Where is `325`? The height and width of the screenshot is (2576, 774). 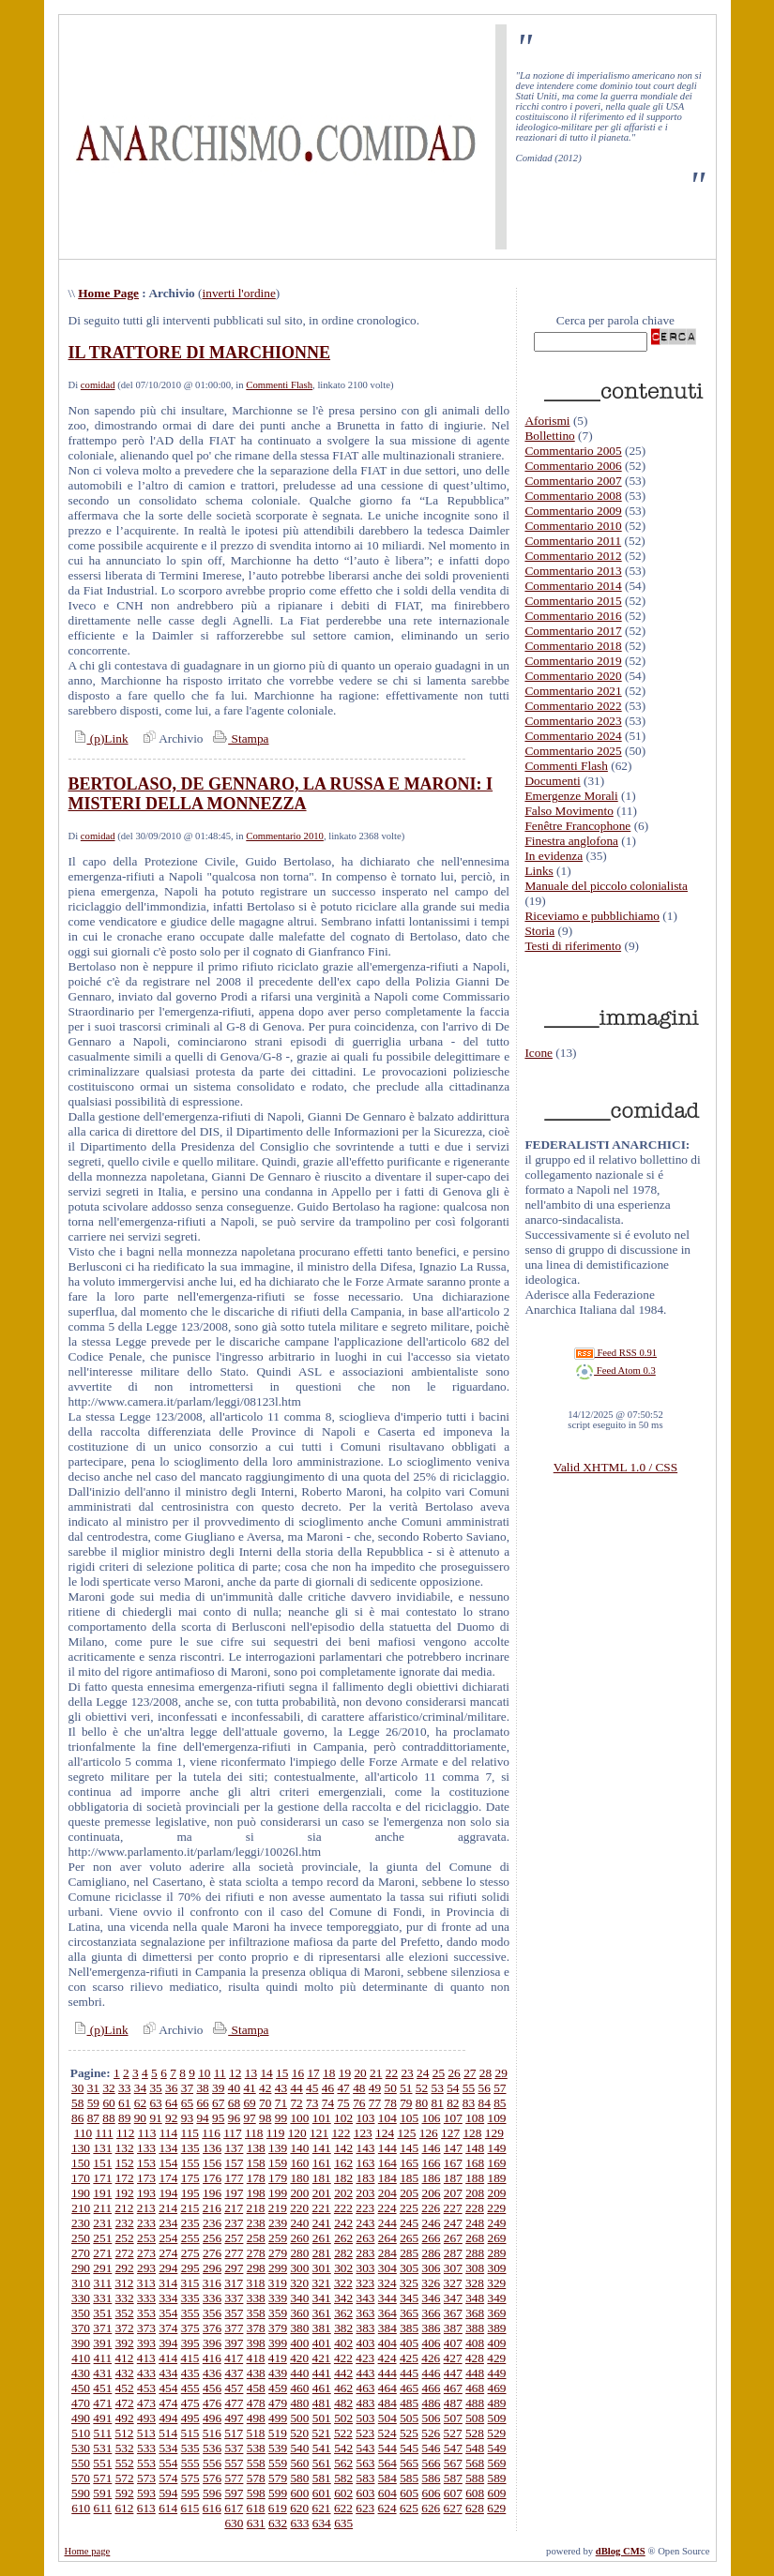 325 is located at coordinates (409, 2283).